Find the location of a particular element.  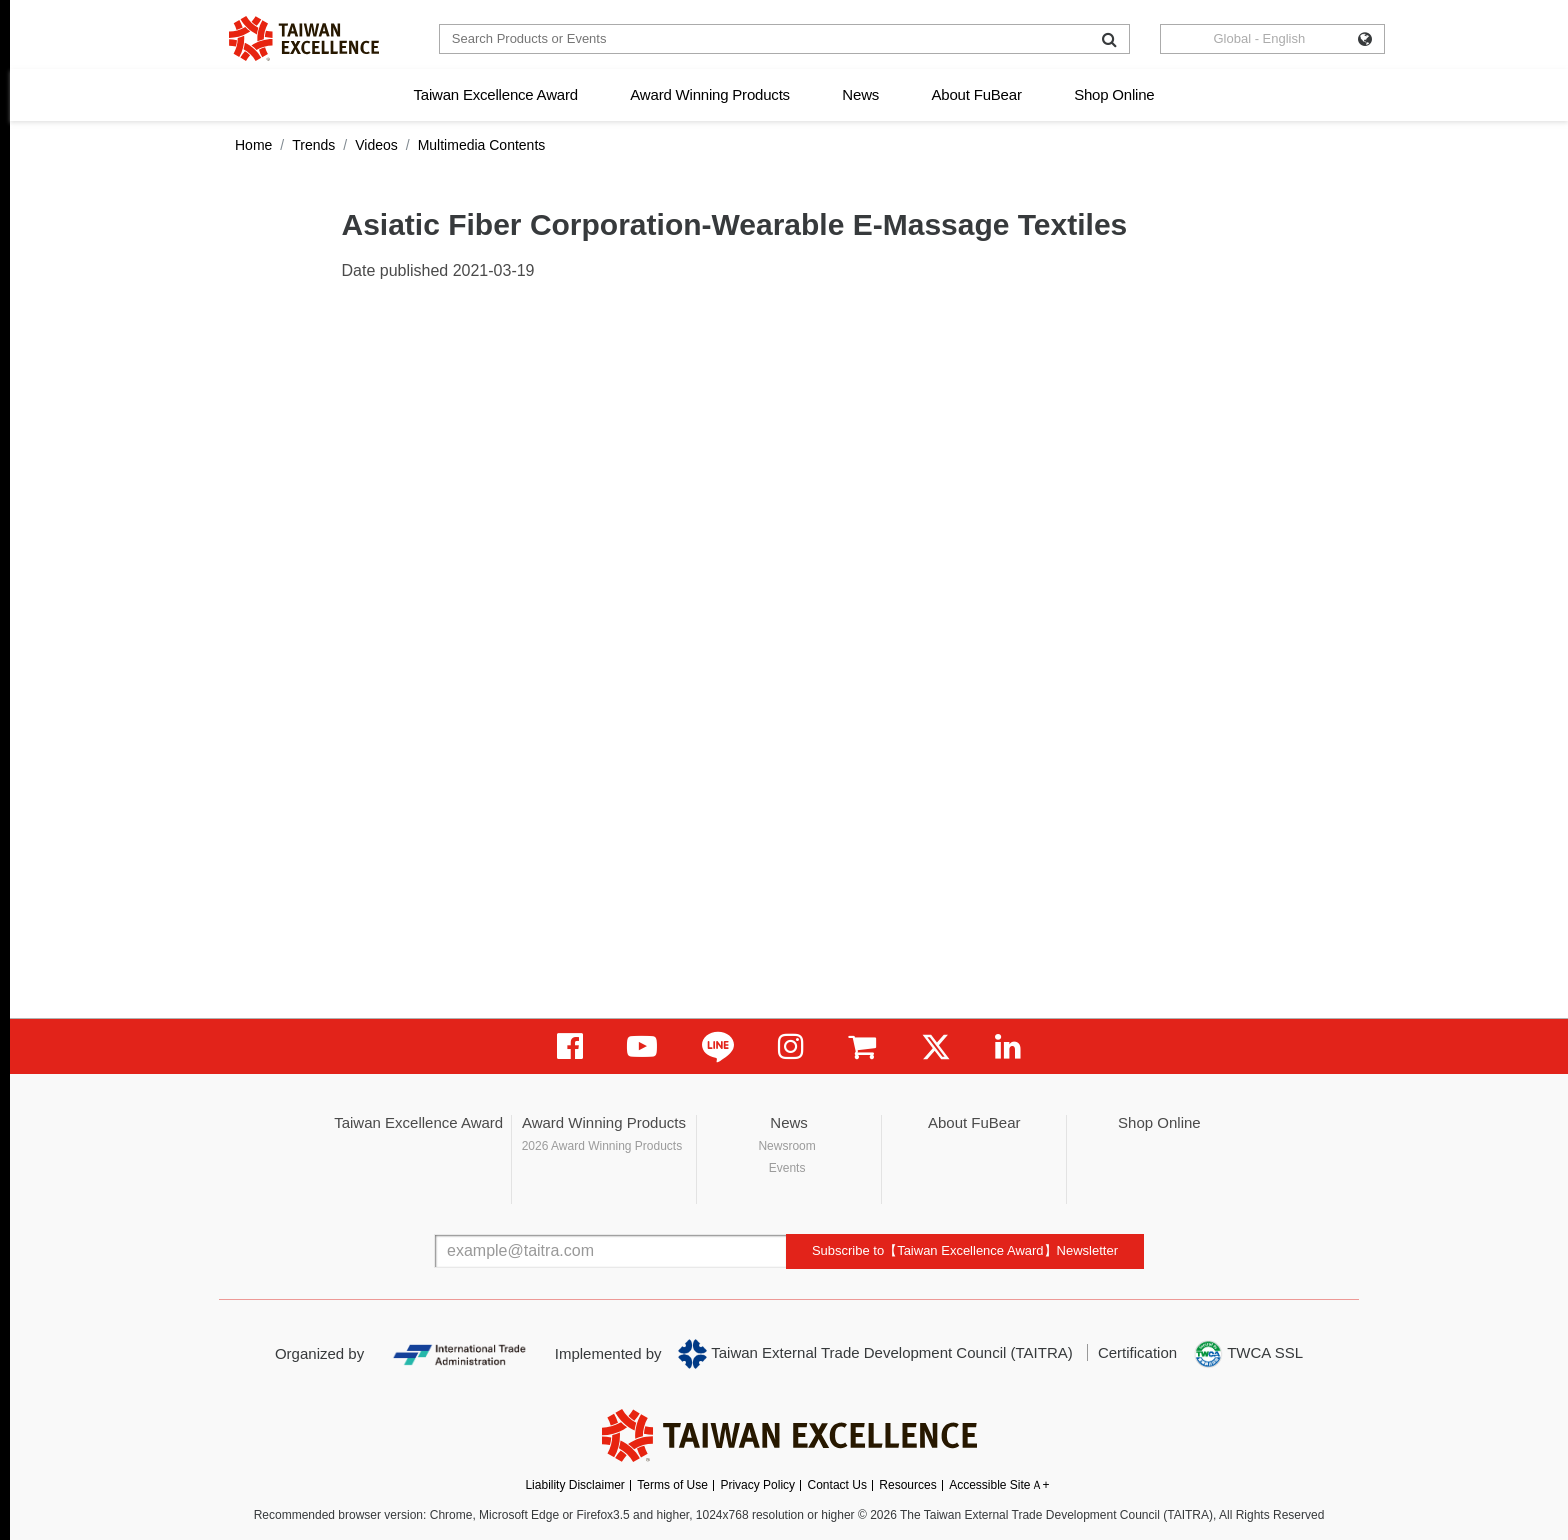

Subscribe to【Taiwan Excellence Award】Newsletter is located at coordinates (965, 1250).